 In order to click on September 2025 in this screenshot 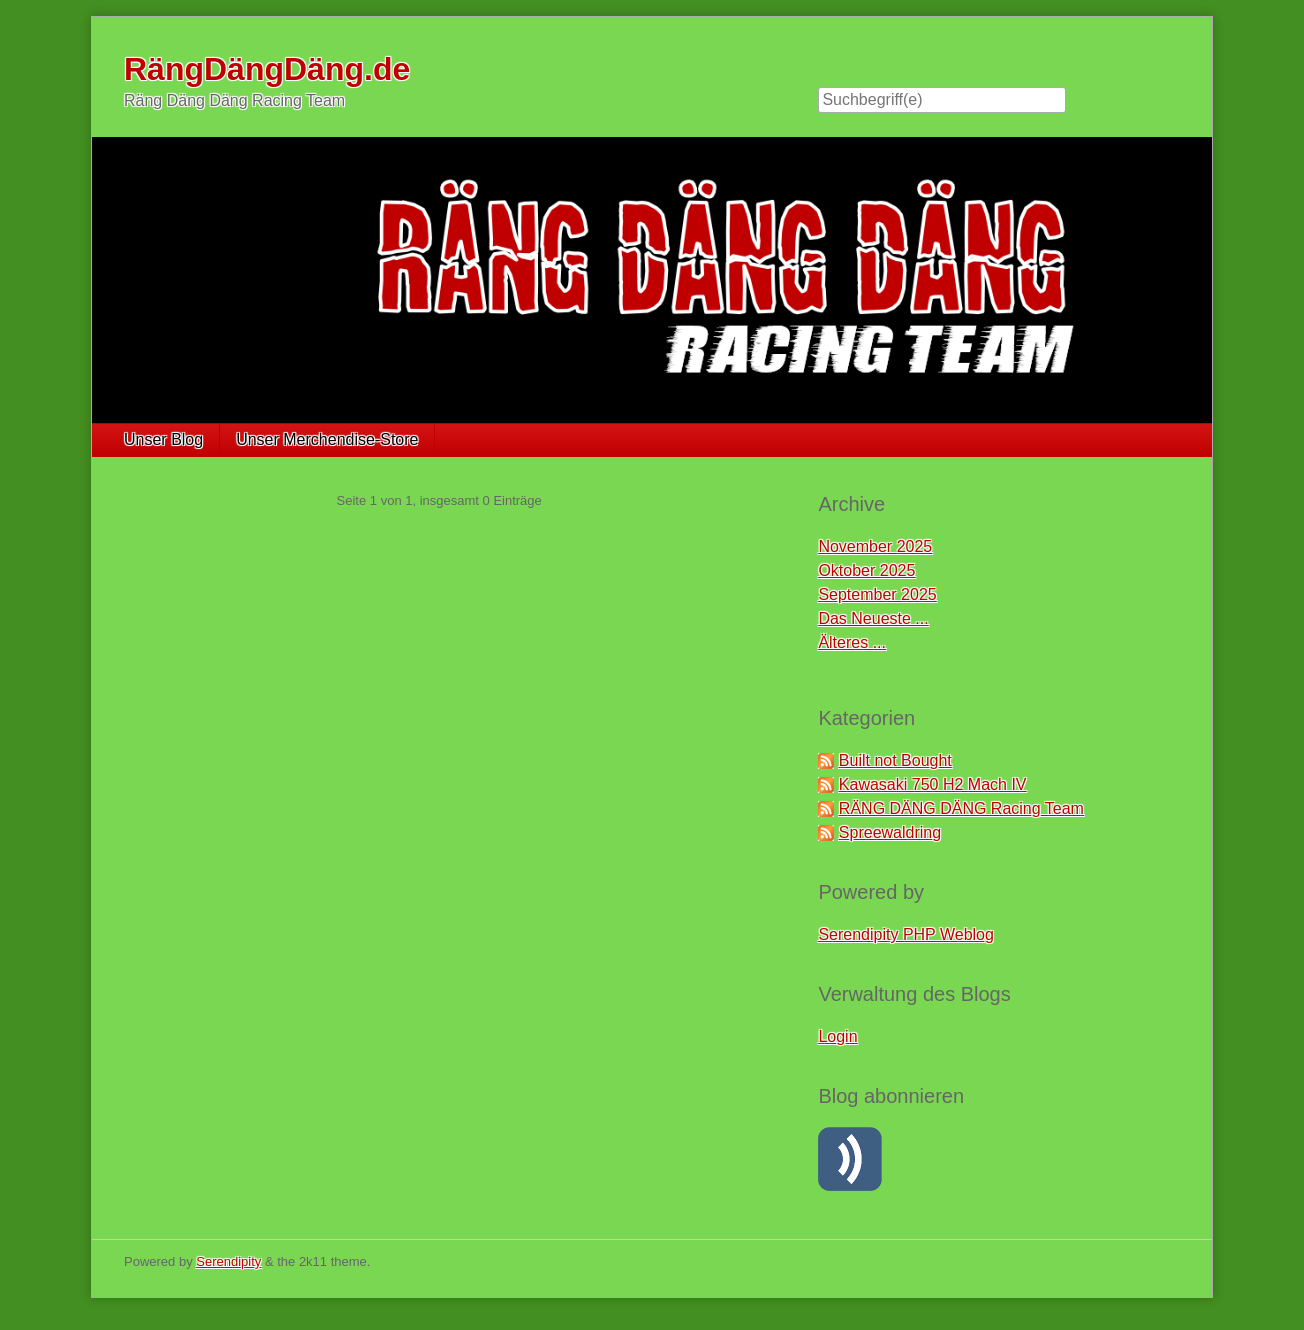, I will do `click(877, 594)`.